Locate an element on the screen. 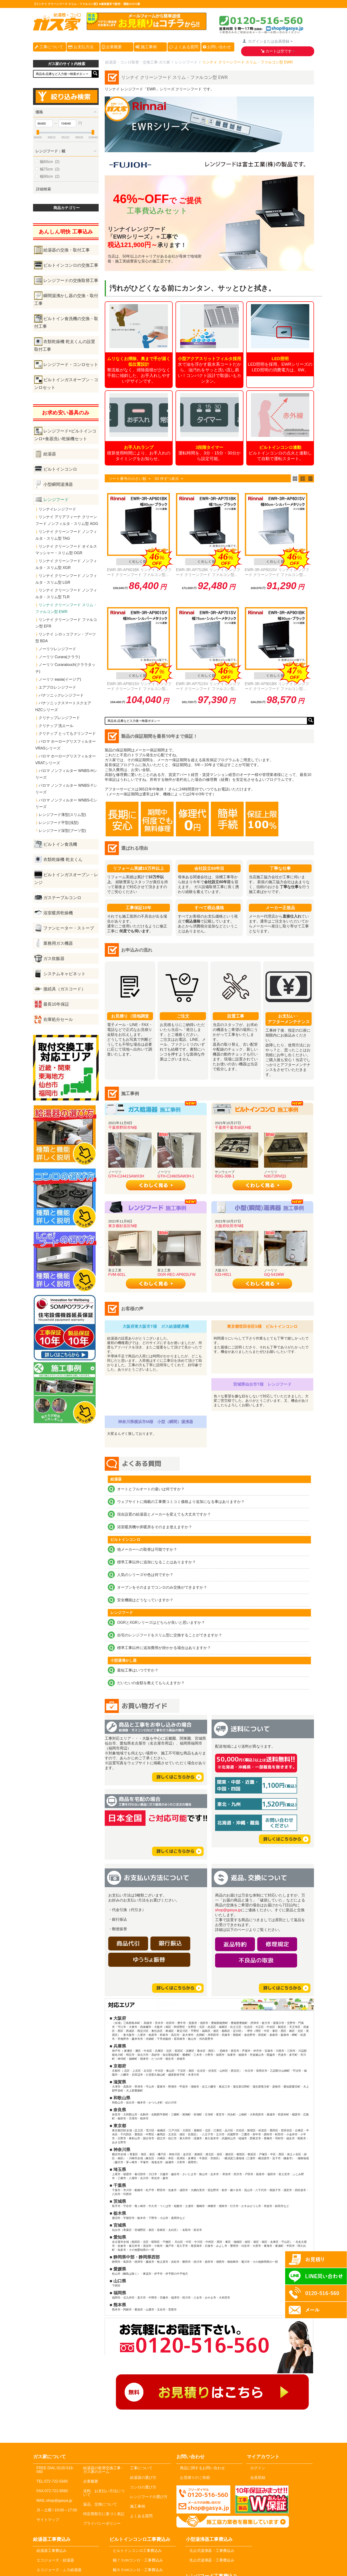 This screenshot has height=2576, width=347. 千葉県千葉市緑区H様 is located at coordinates (233, 1088).